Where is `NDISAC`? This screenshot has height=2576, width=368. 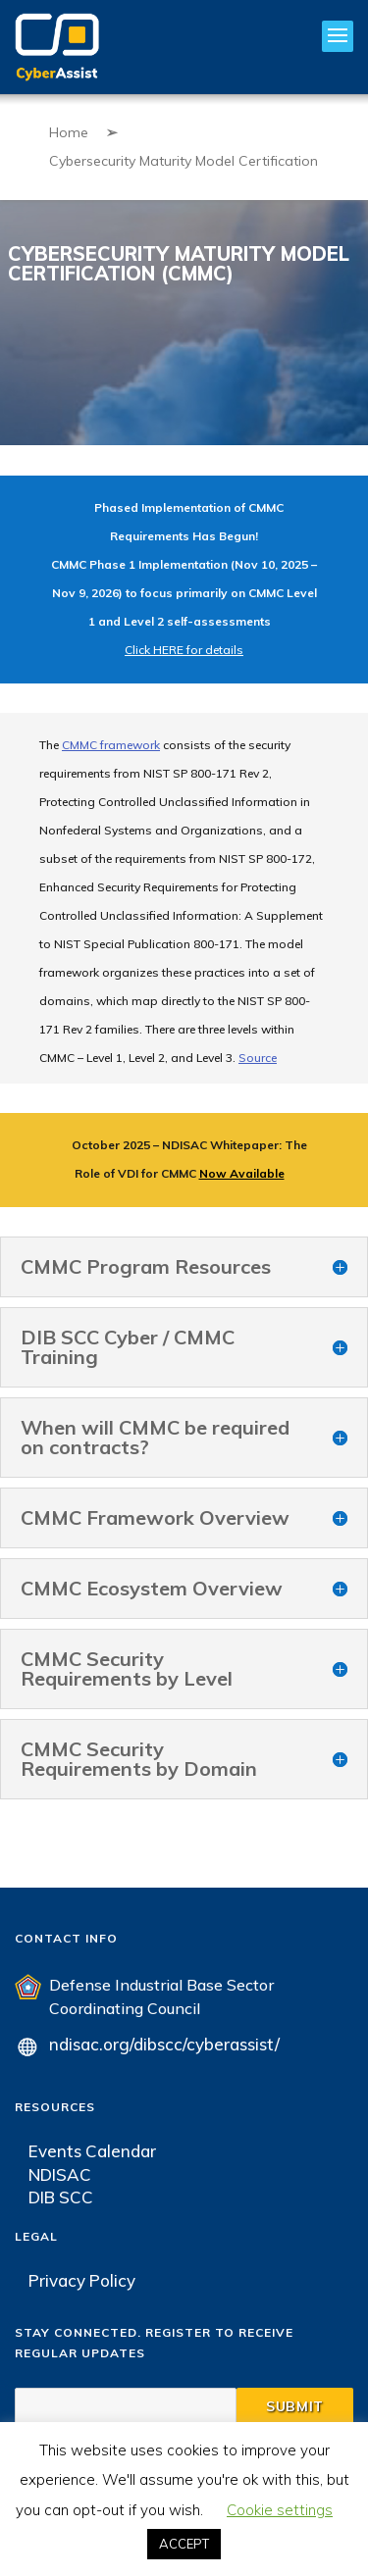 NDISAC is located at coordinates (59, 2174).